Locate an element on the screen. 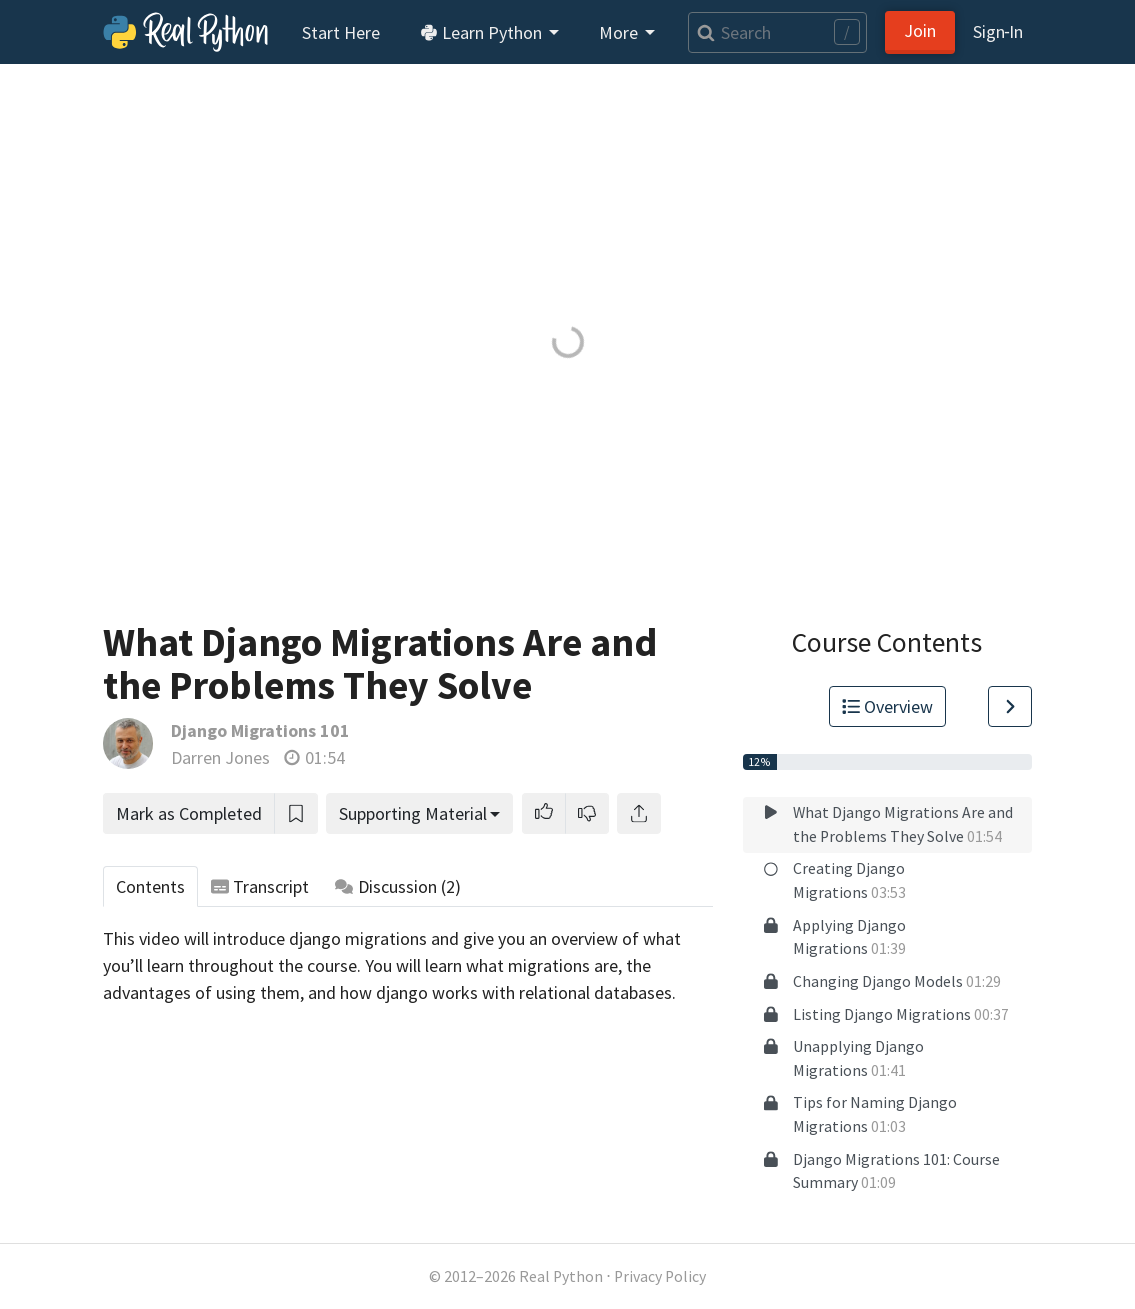  [Go to Next Lesson] is located at coordinates (1010, 706).